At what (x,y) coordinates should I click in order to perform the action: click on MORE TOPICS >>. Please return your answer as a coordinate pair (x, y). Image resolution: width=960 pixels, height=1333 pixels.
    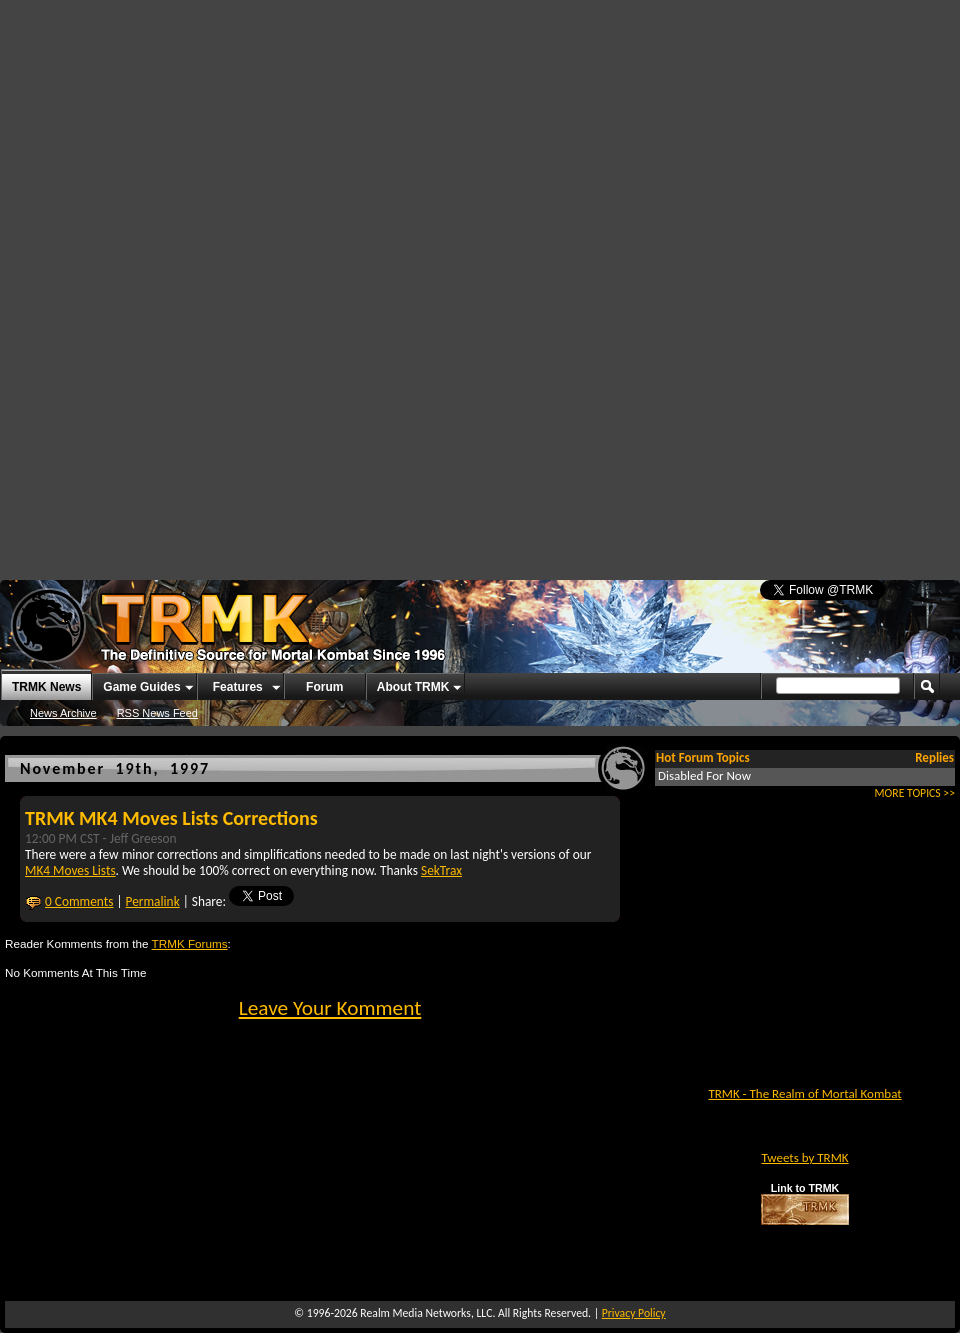
    Looking at the image, I should click on (915, 793).